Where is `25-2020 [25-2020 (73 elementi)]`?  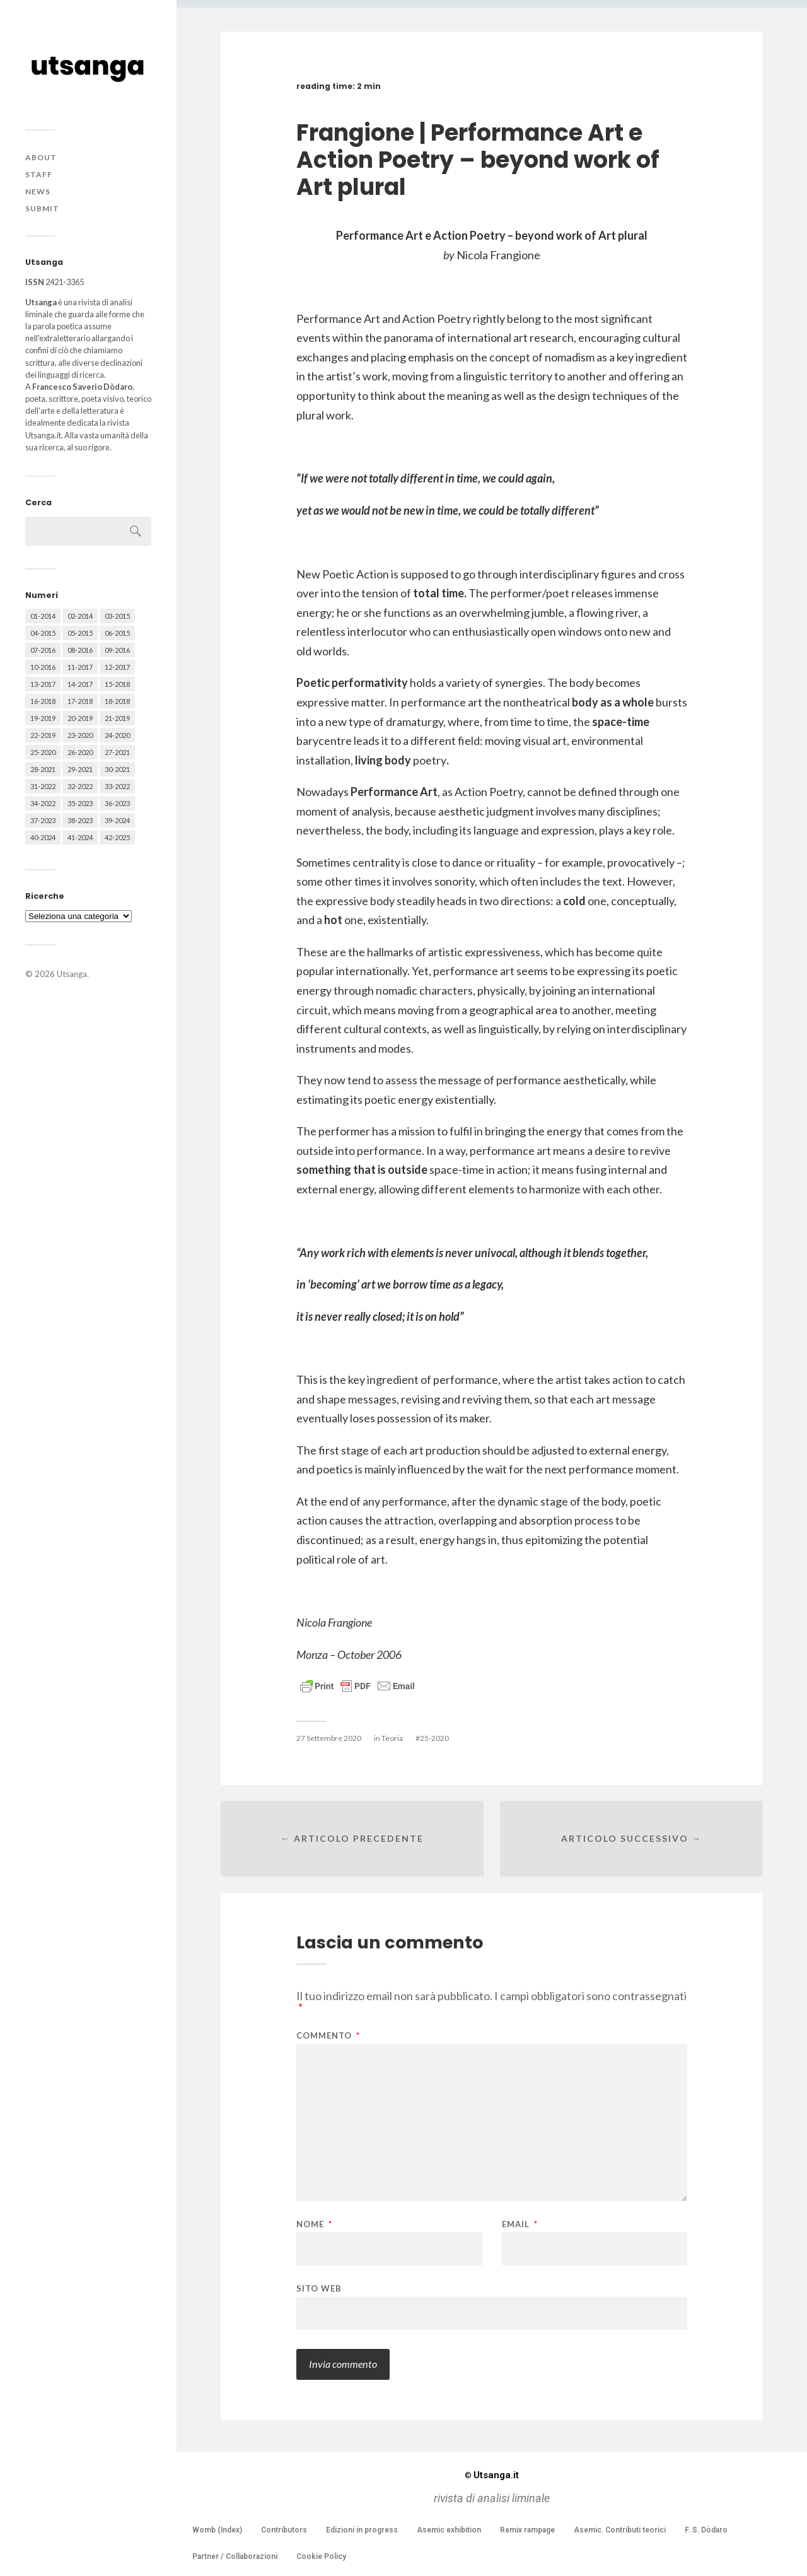 25-2020 [25-2020 (73 elementi)] is located at coordinates (42, 752).